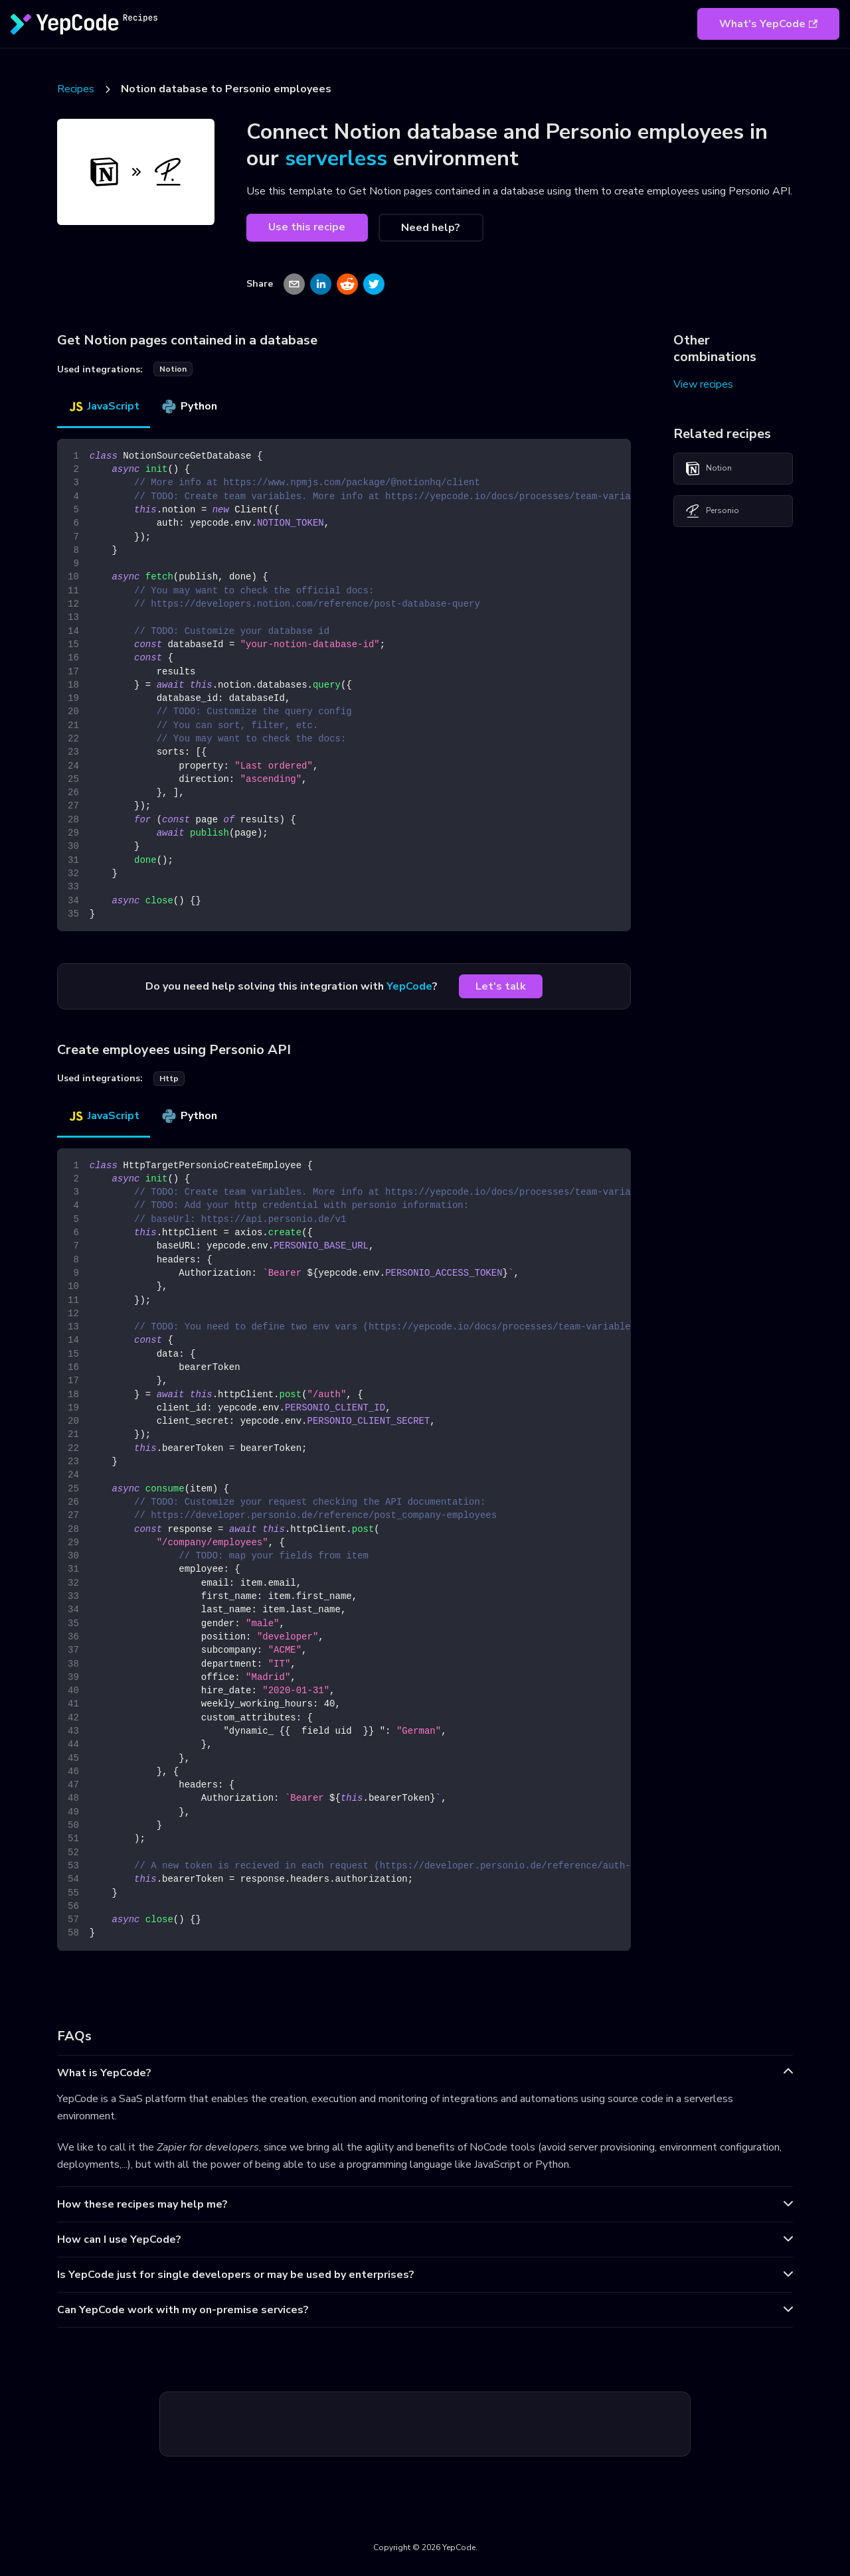  Describe the element at coordinates (708, 469) in the screenshot. I see `Notion` at that location.